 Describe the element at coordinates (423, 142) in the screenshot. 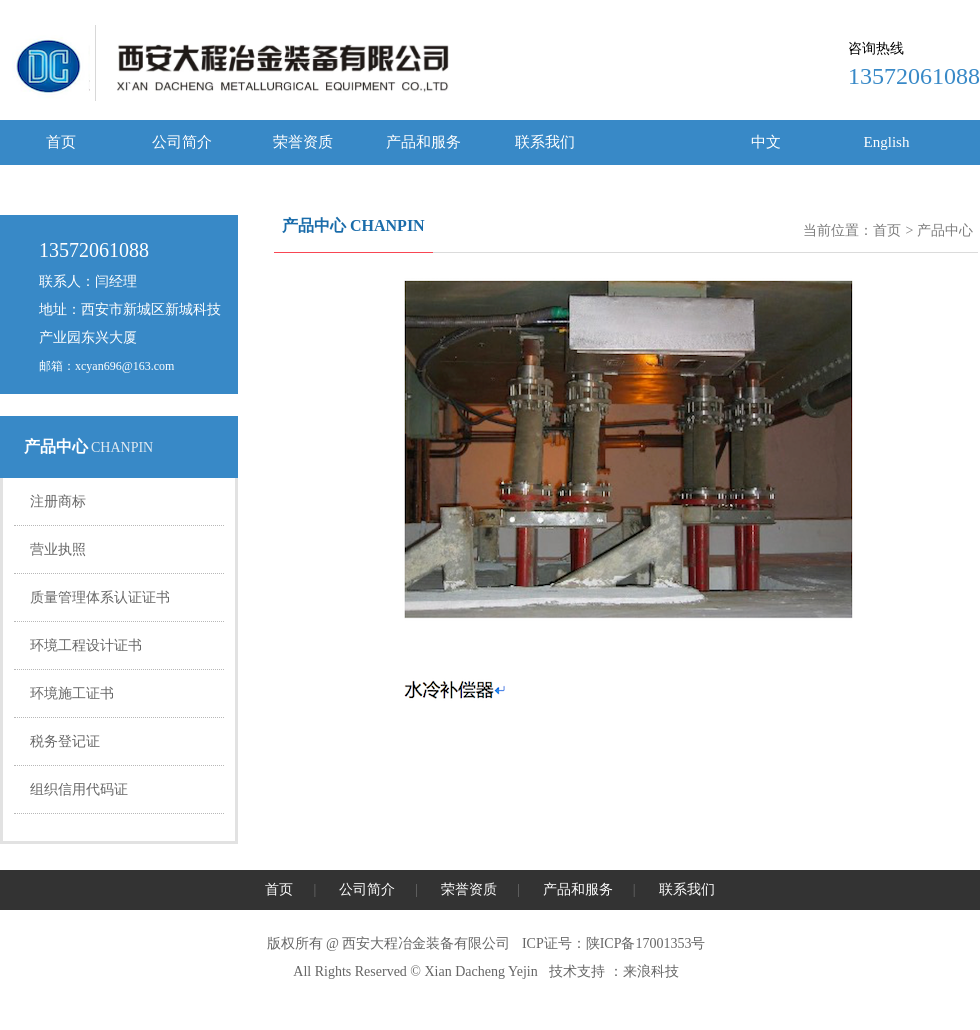

I see `产品和服务` at that location.